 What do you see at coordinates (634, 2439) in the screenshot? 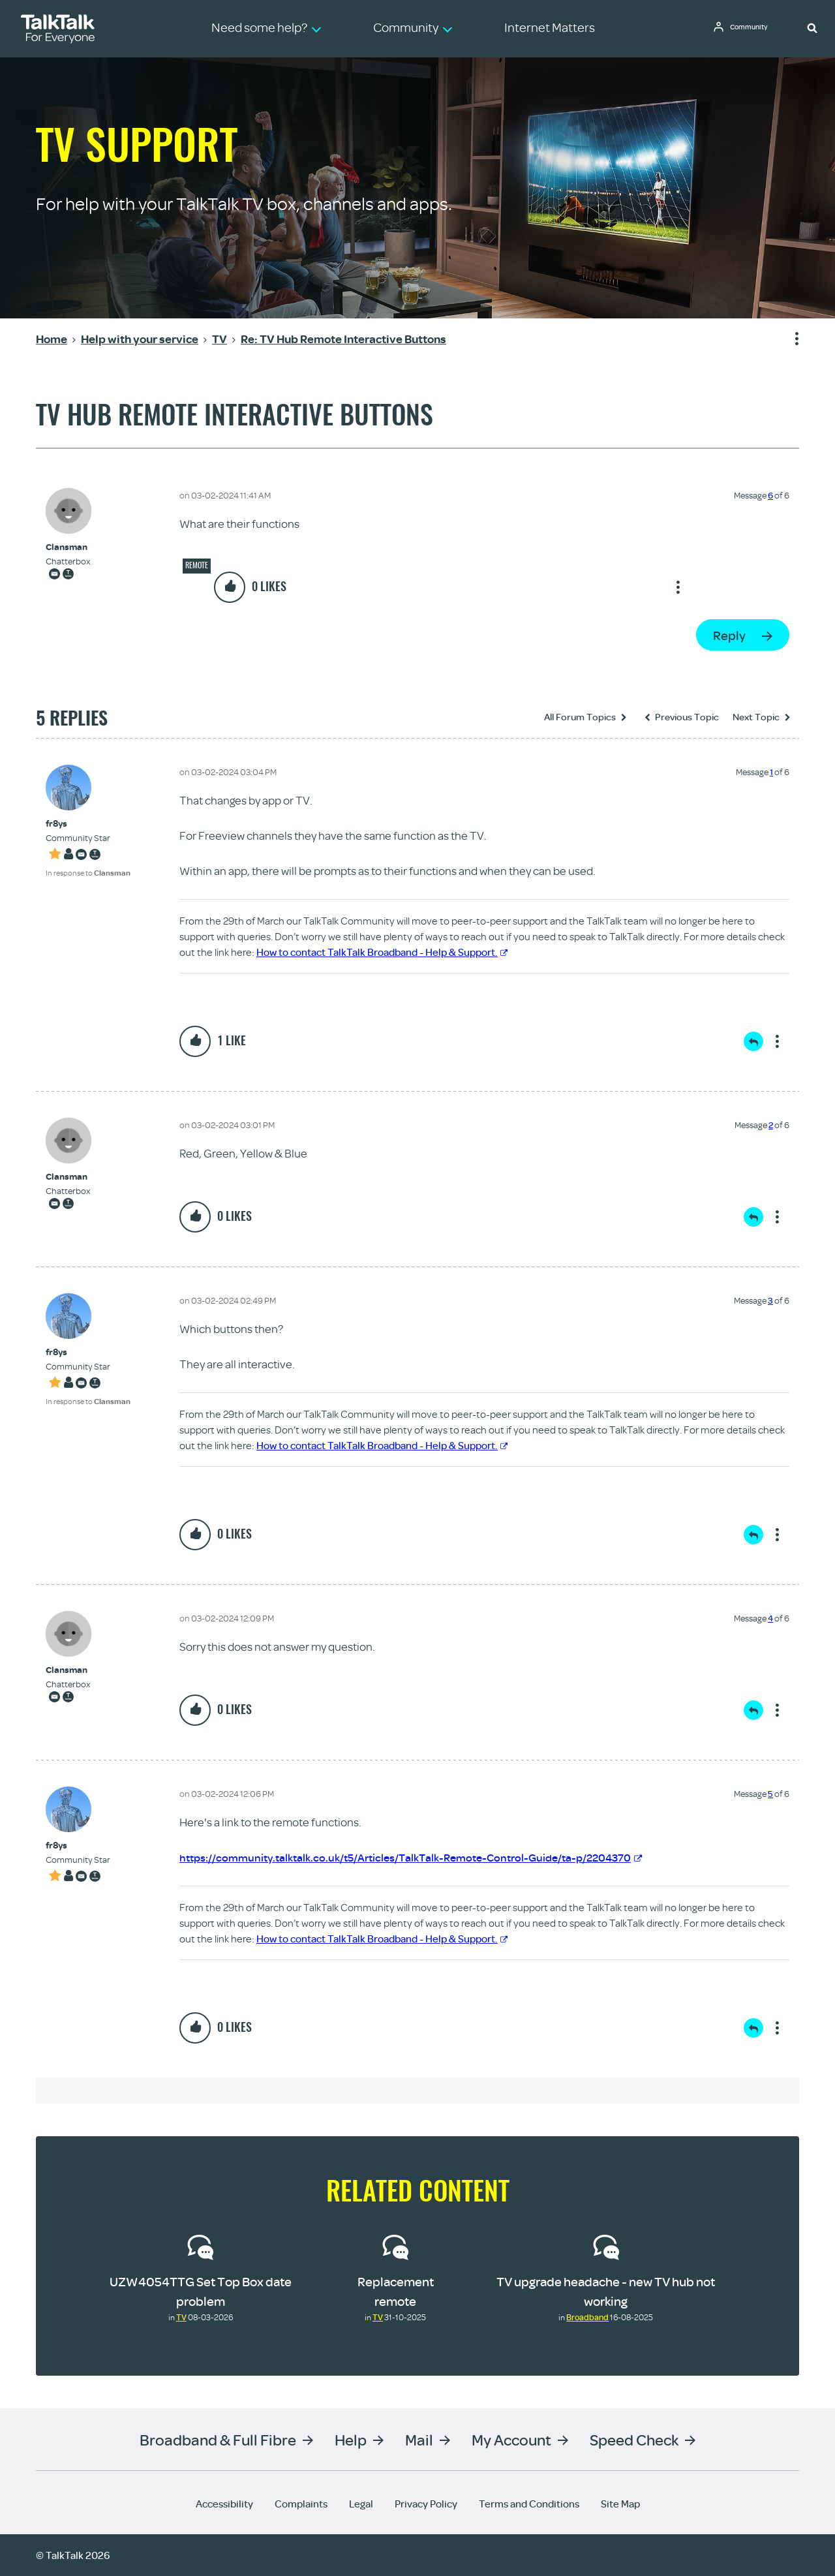
I see `Speed Check` at bounding box center [634, 2439].